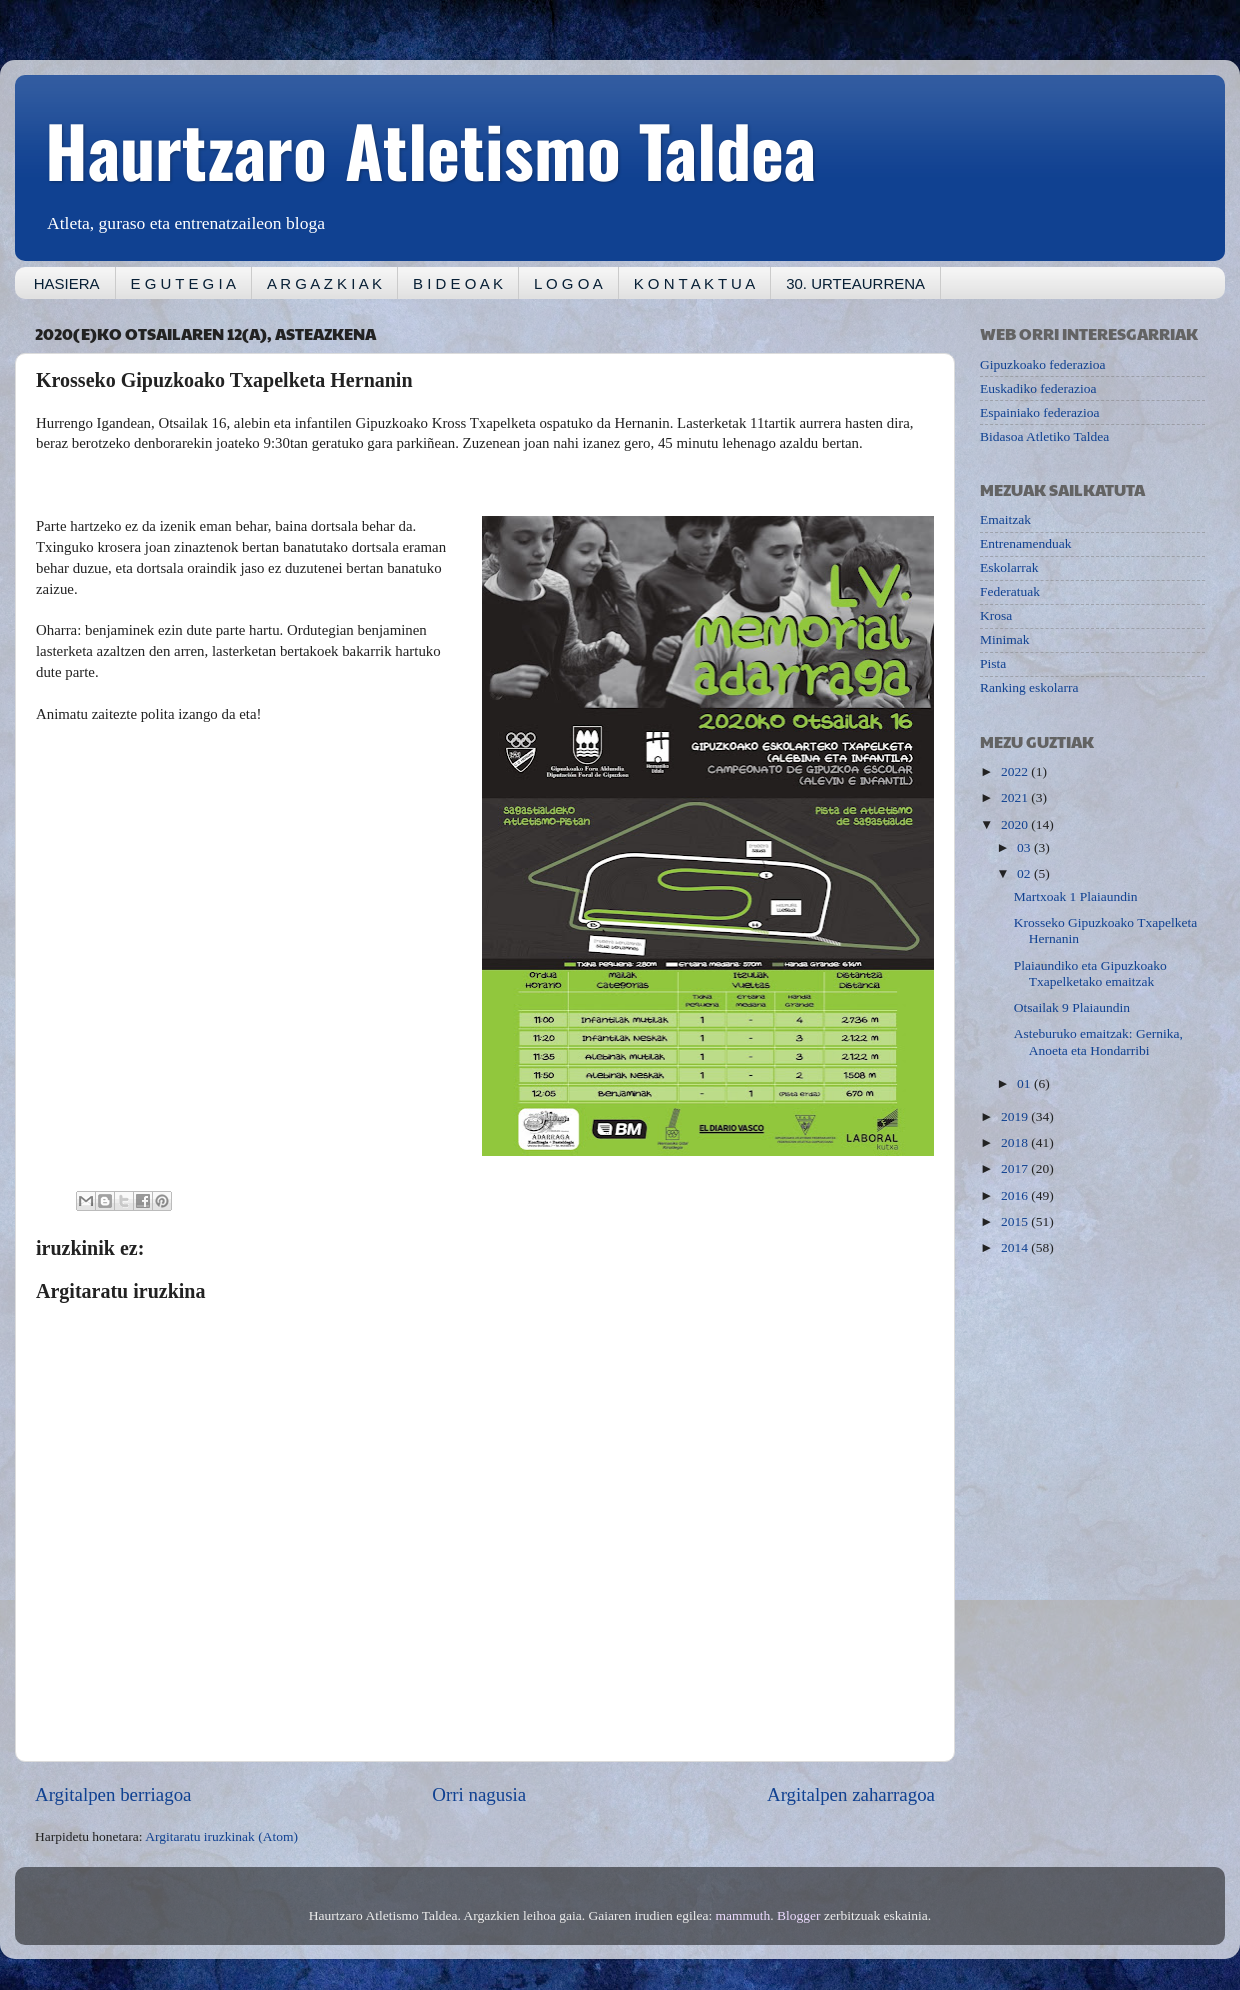  I want to click on Pista, so click(993, 663).